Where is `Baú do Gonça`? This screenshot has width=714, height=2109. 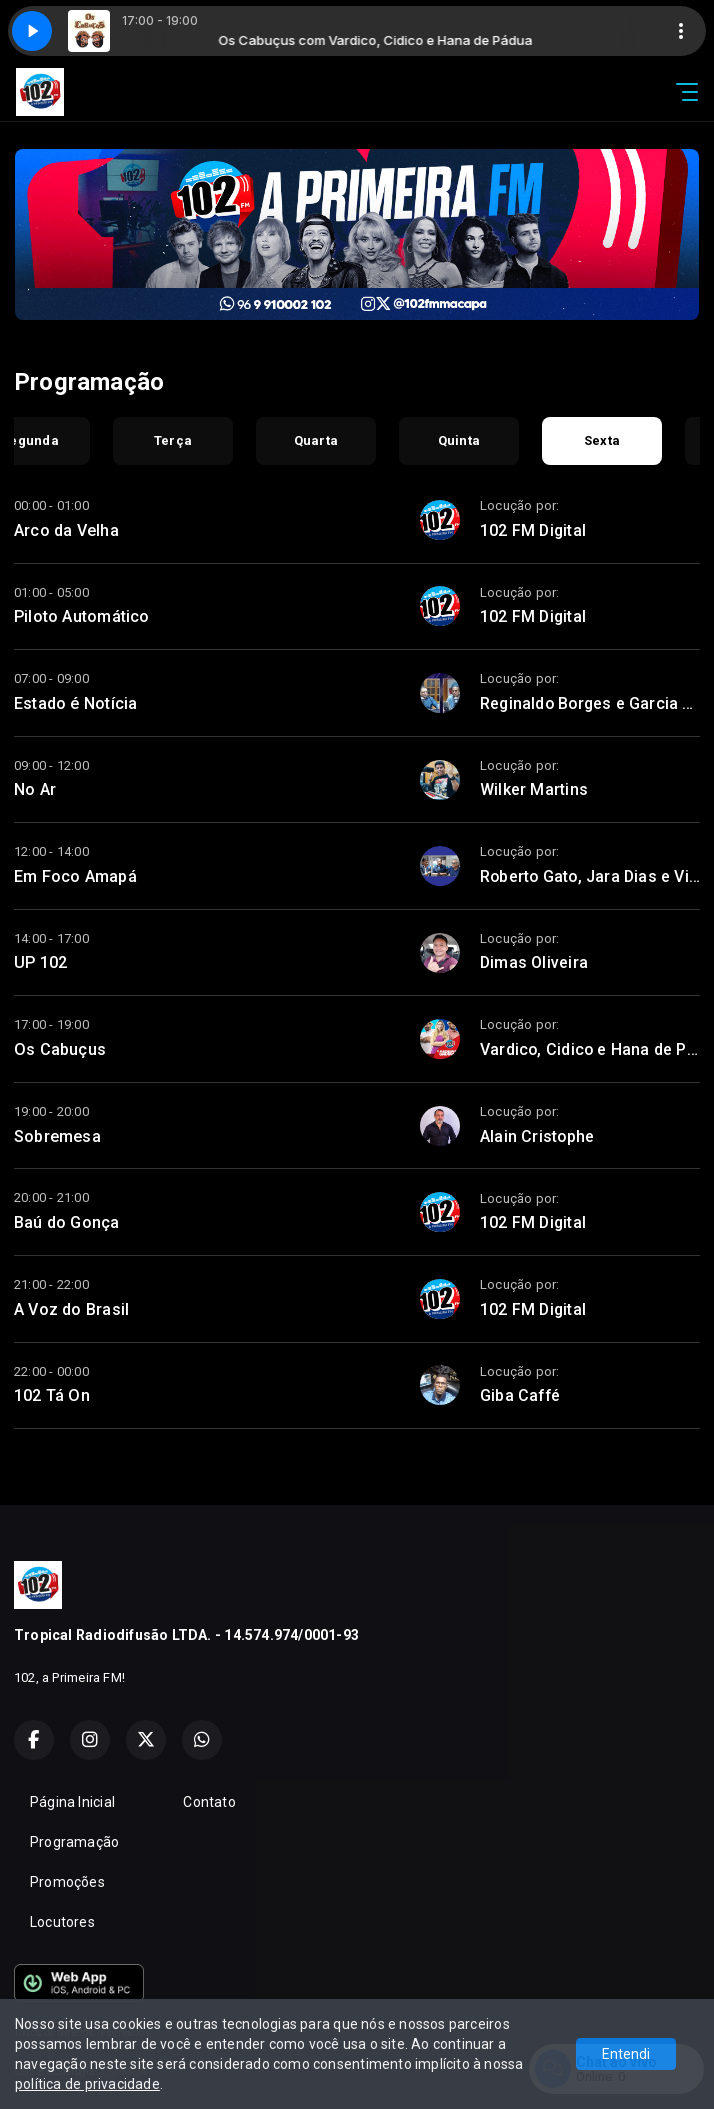
Baú do Gonça is located at coordinates (67, 1222).